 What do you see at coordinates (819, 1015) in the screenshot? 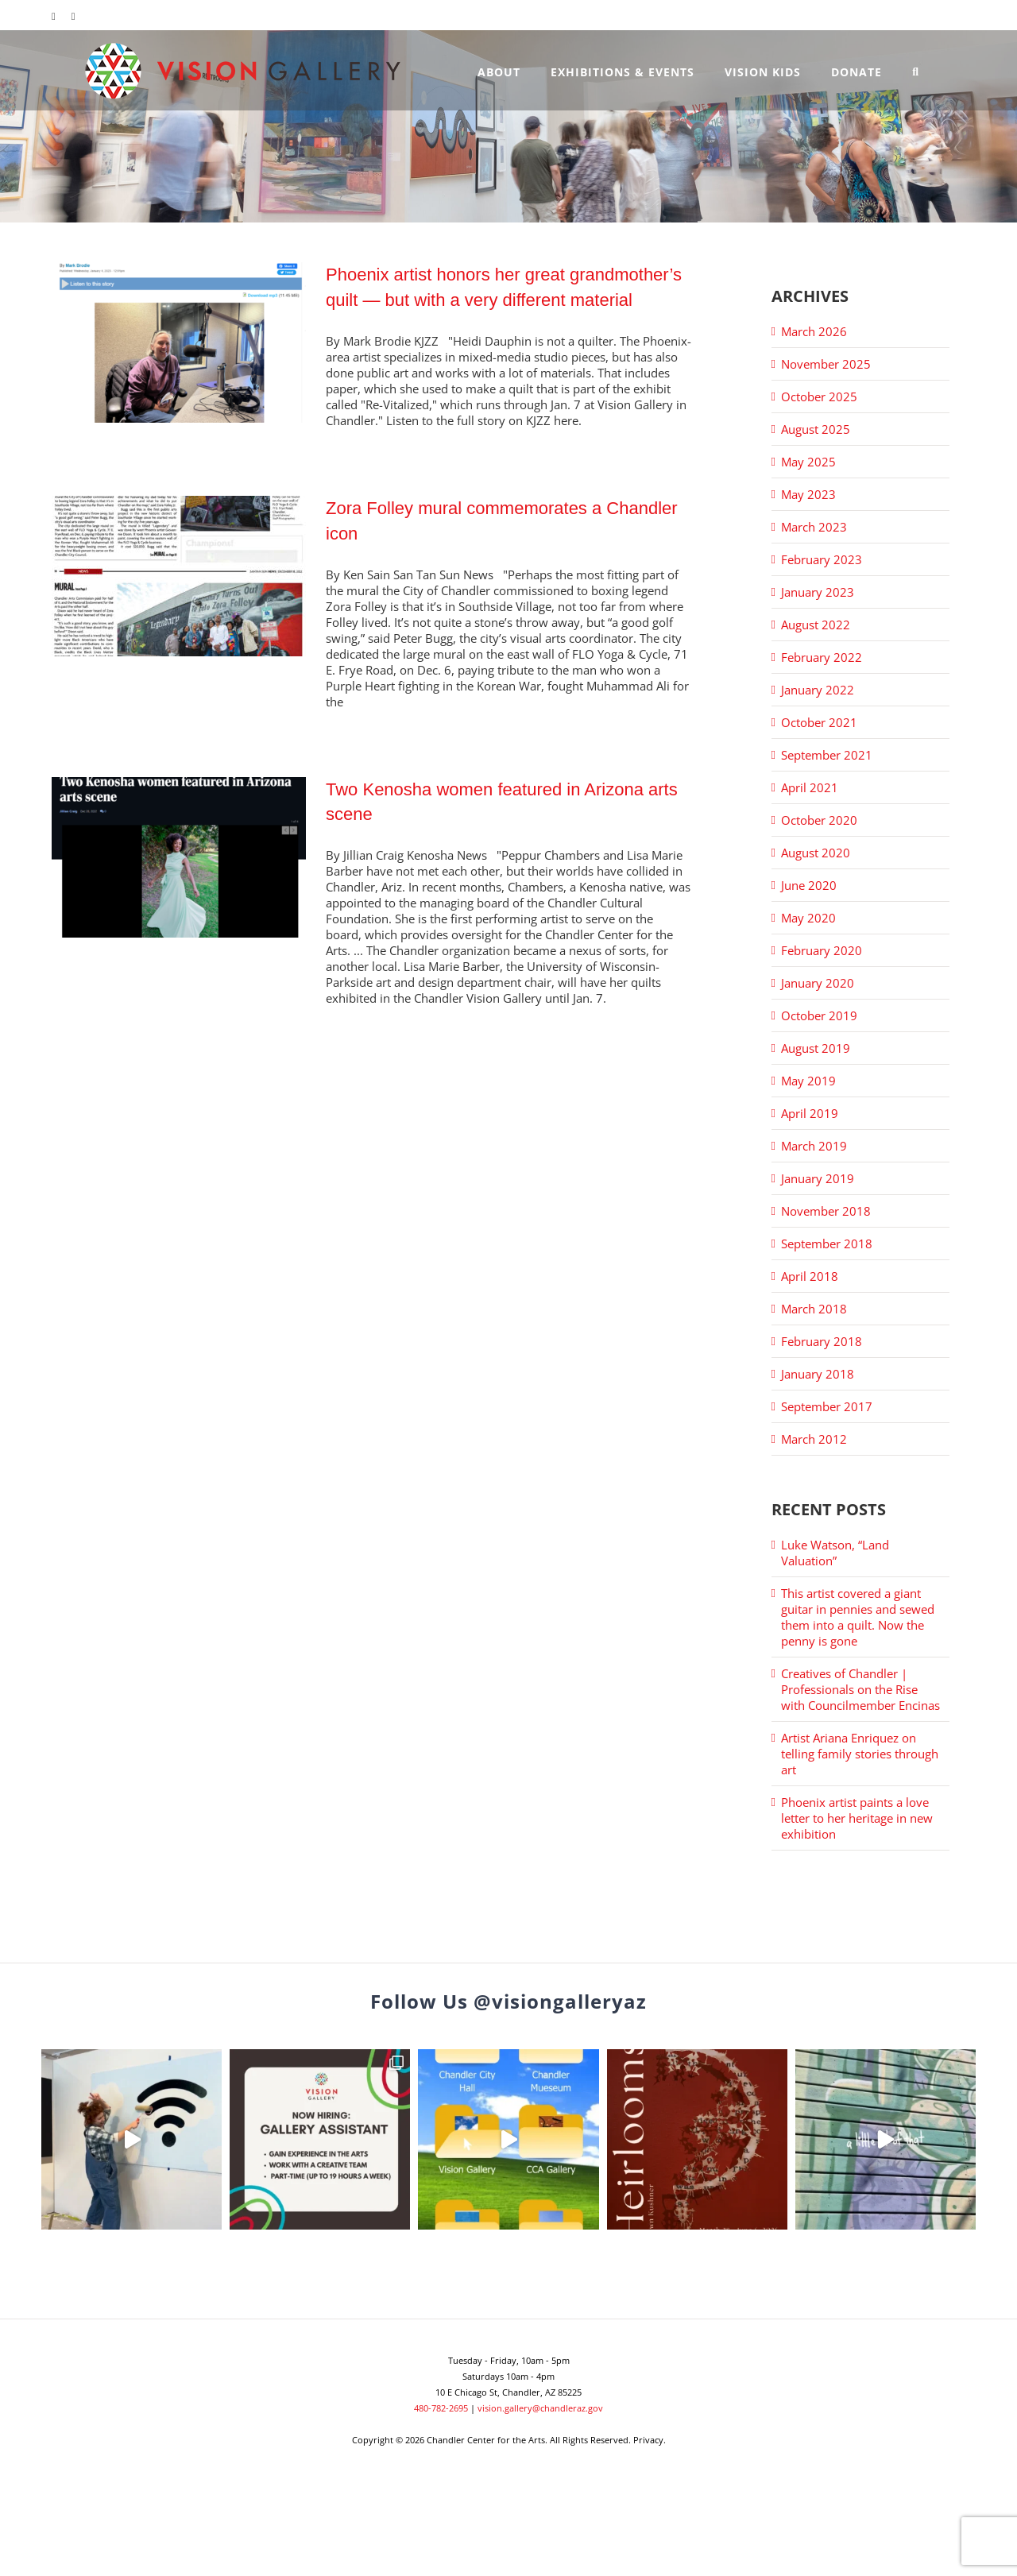
I see `October 2019` at bounding box center [819, 1015].